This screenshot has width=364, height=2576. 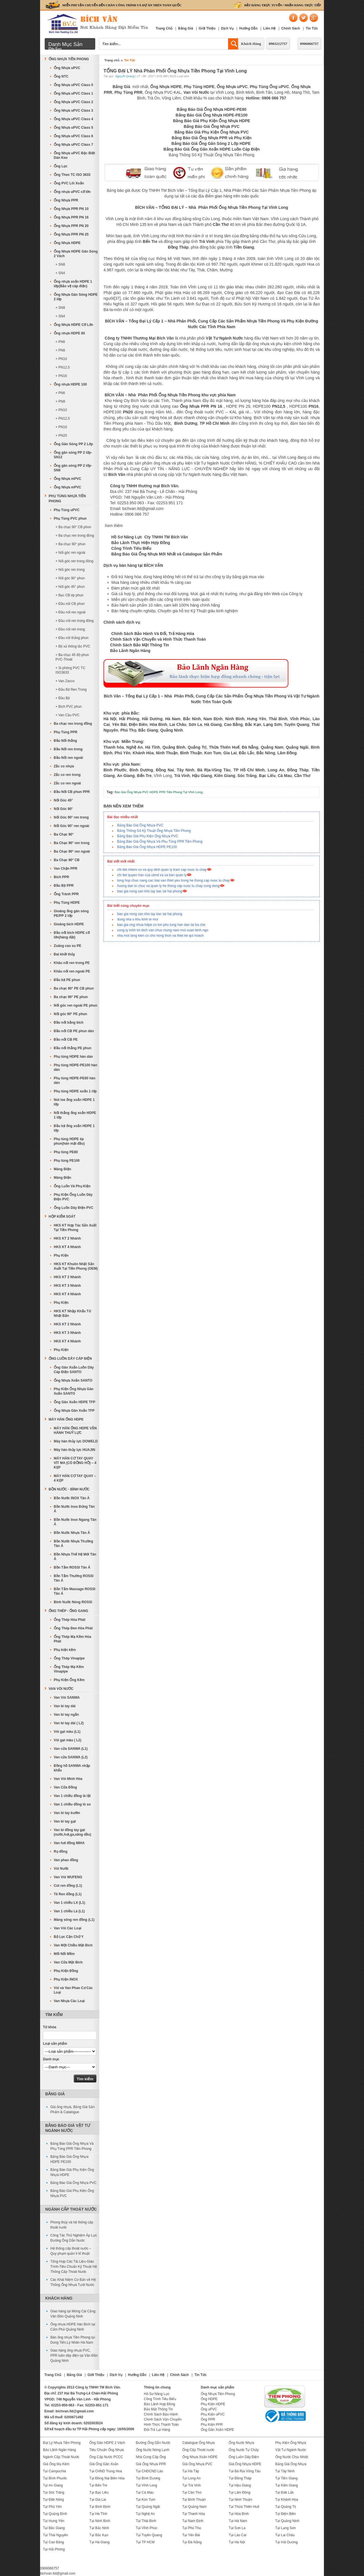 What do you see at coordinates (243, 2450) in the screenshot?
I see `Ống Nước Tự Chảy` at bounding box center [243, 2450].